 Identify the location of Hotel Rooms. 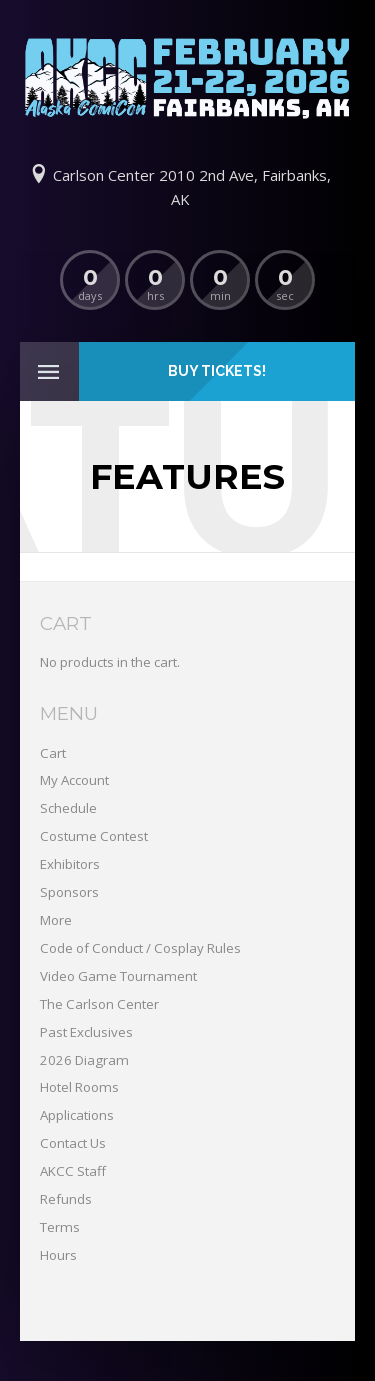
(79, 1087).